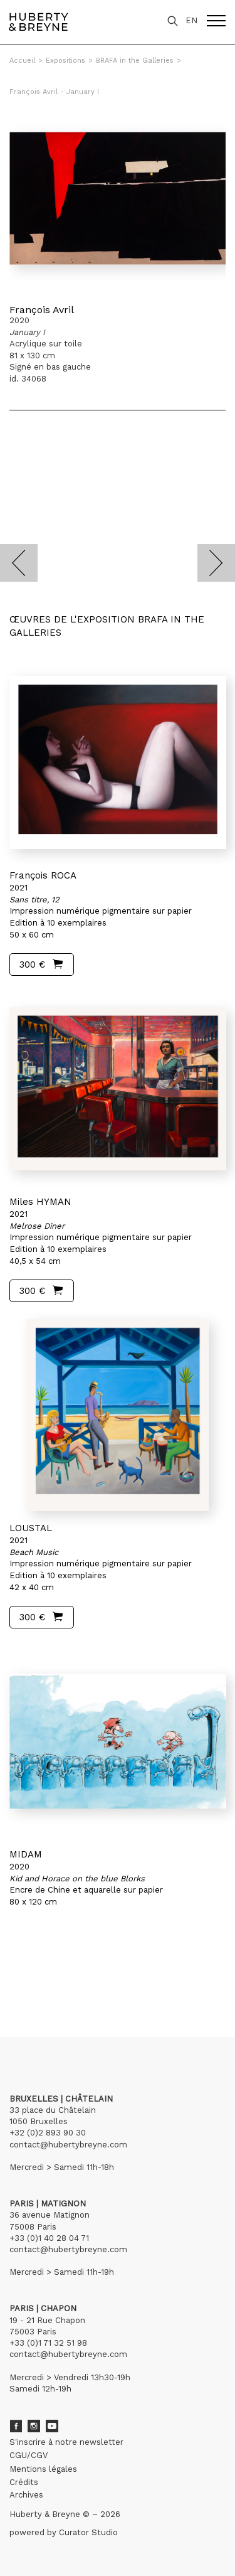  What do you see at coordinates (28, 2455) in the screenshot?
I see `CGU/CGV` at bounding box center [28, 2455].